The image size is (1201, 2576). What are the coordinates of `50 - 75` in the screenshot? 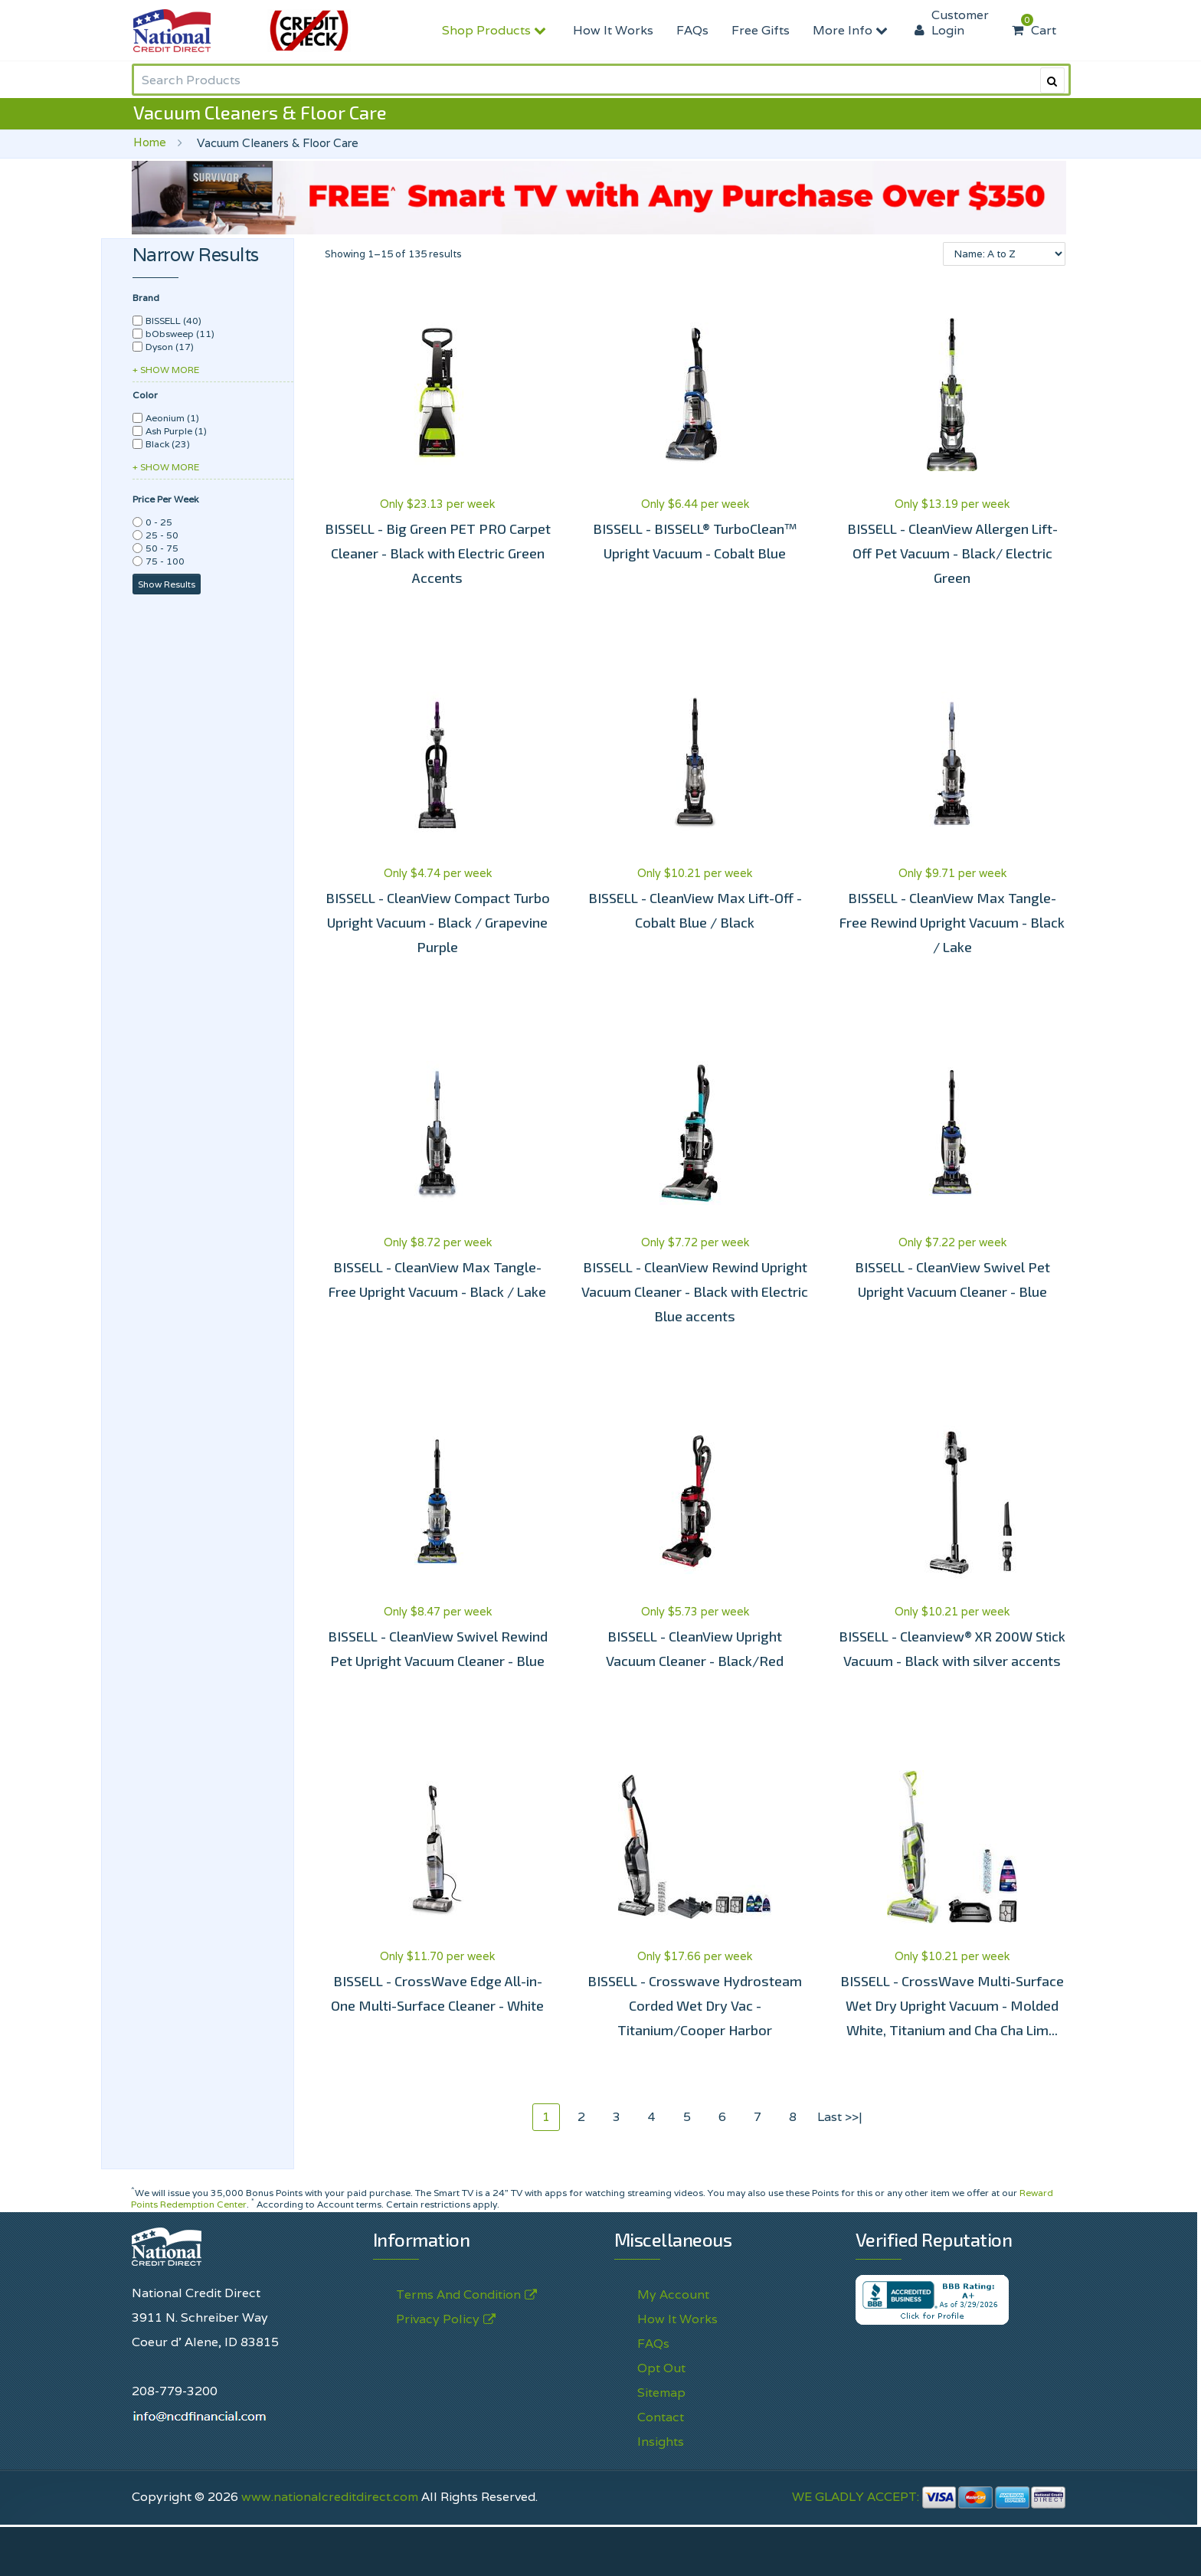 It's located at (162, 548).